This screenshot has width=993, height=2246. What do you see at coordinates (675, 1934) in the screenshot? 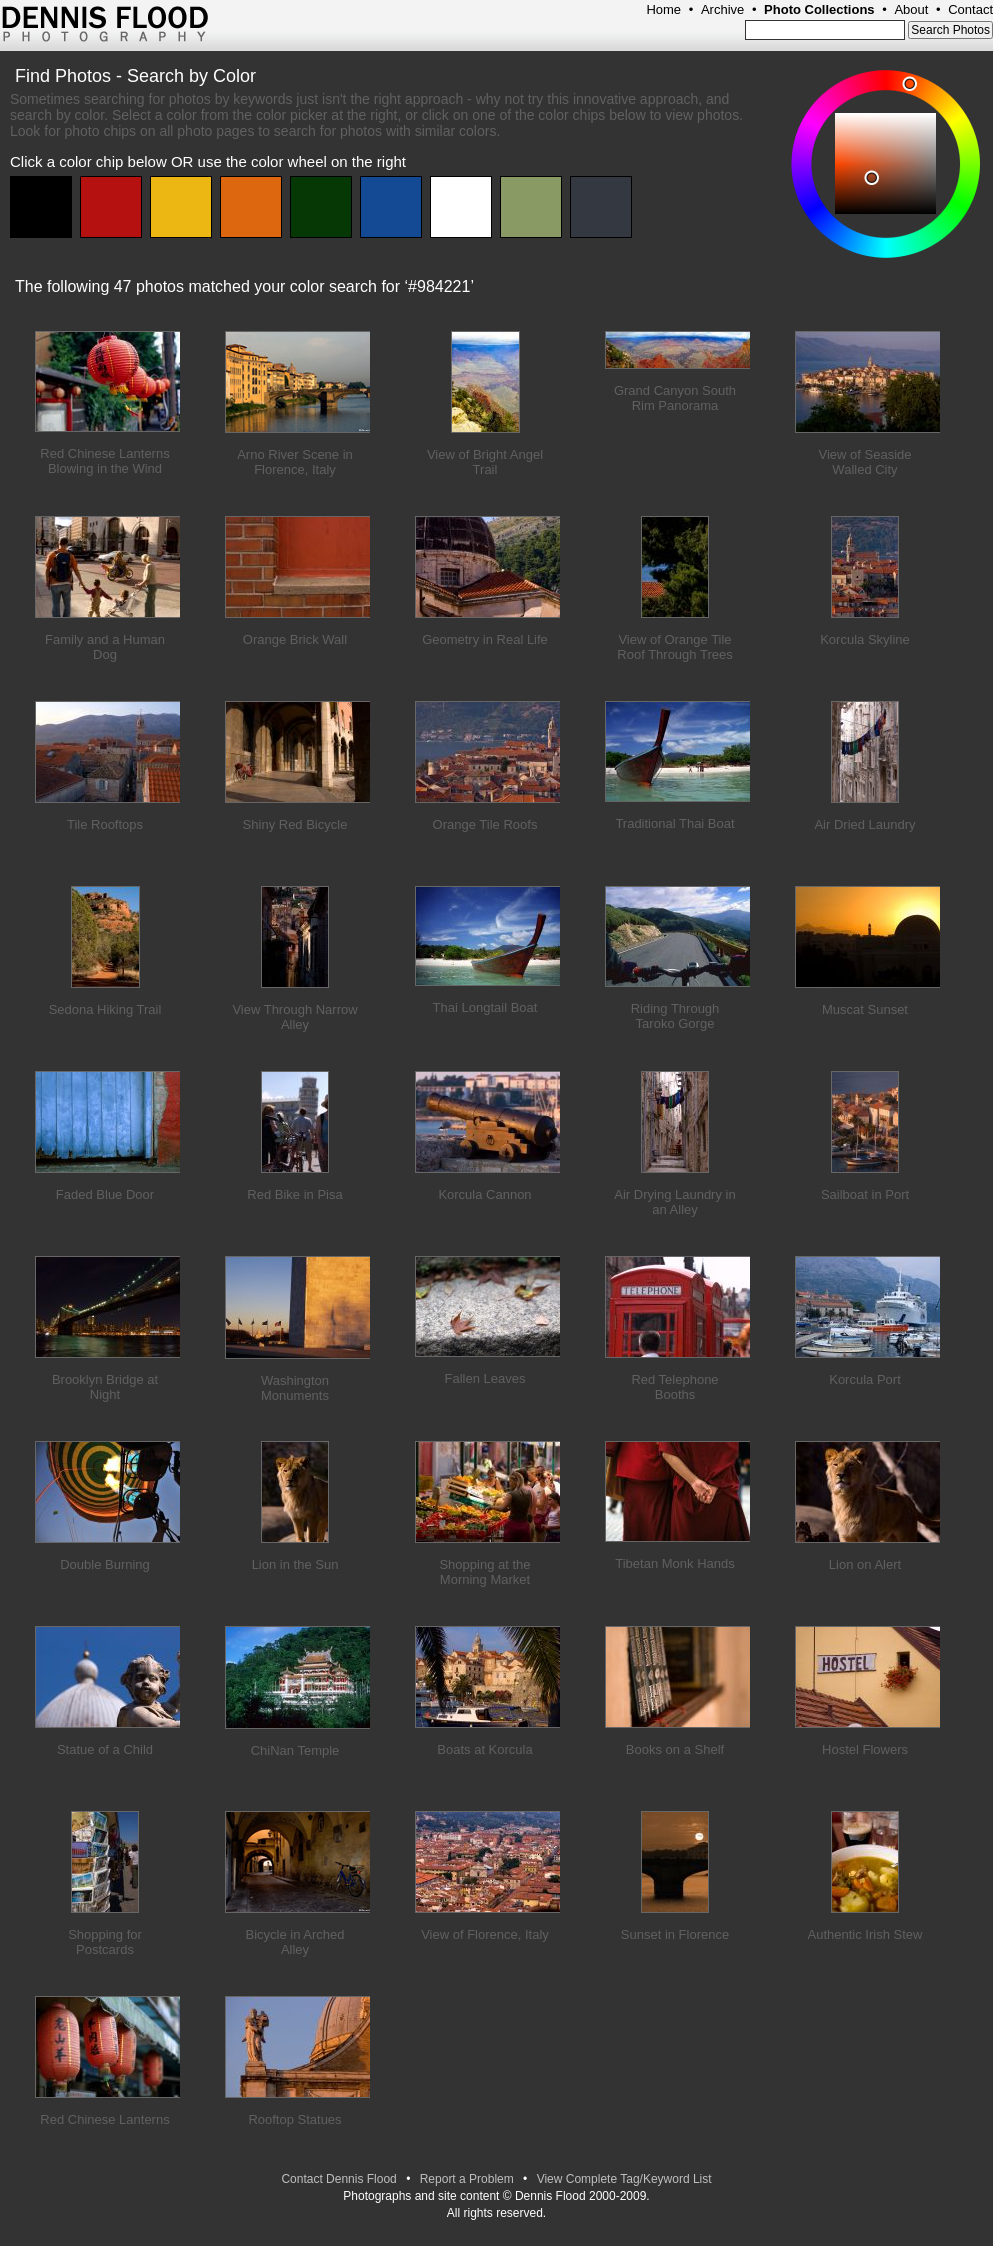
I see `Sunset in Florence` at bounding box center [675, 1934].